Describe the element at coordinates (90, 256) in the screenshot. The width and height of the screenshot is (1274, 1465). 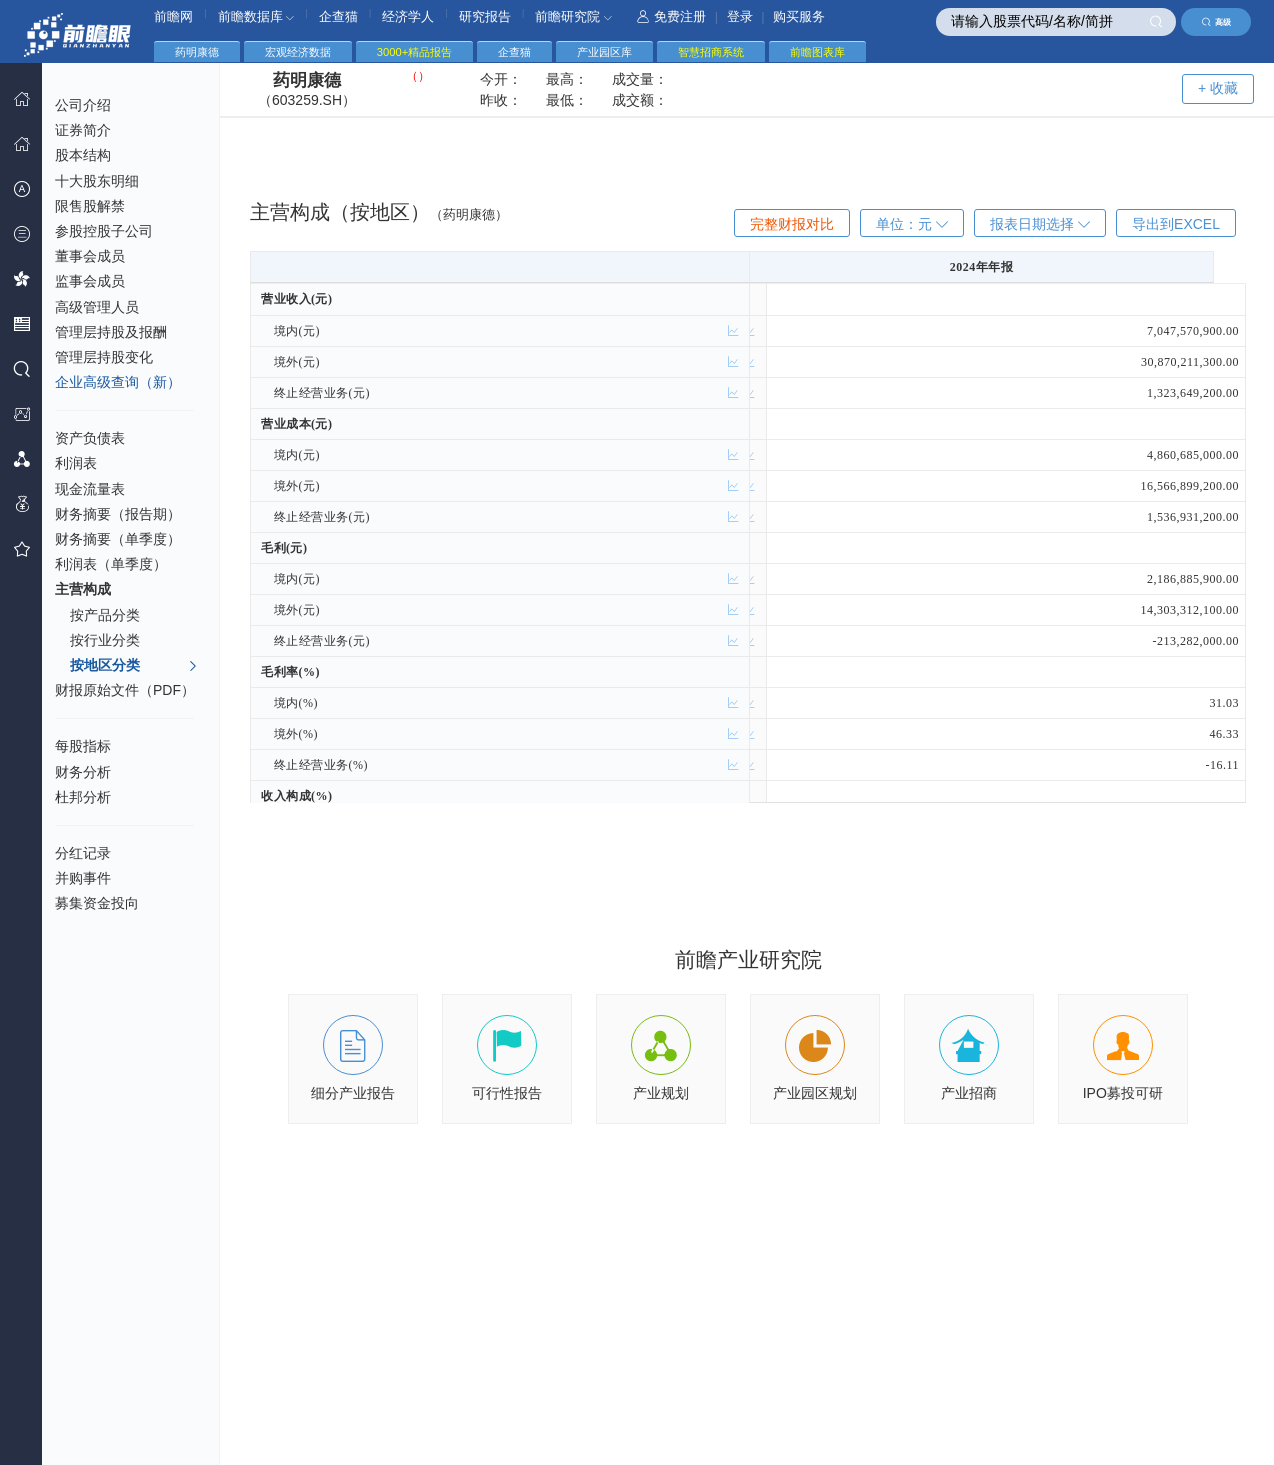
I see `董事会成员` at that location.